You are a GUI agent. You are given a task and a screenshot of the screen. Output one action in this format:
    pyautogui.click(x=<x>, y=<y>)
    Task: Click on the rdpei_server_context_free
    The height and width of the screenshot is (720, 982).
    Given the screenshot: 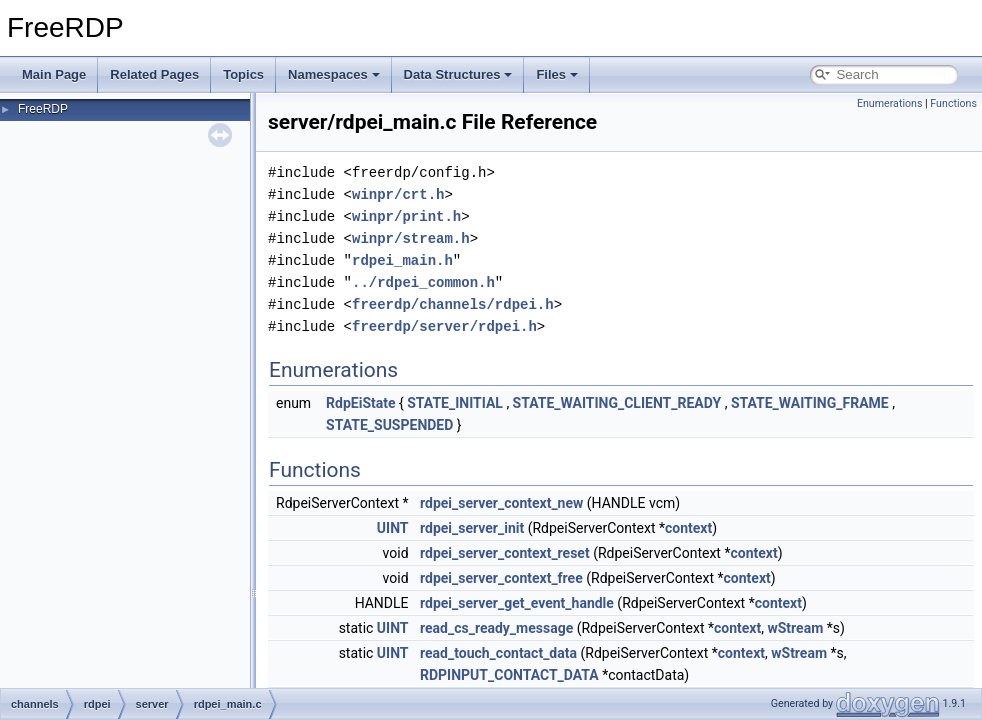 What is the action you would take?
    pyautogui.click(x=501, y=578)
    